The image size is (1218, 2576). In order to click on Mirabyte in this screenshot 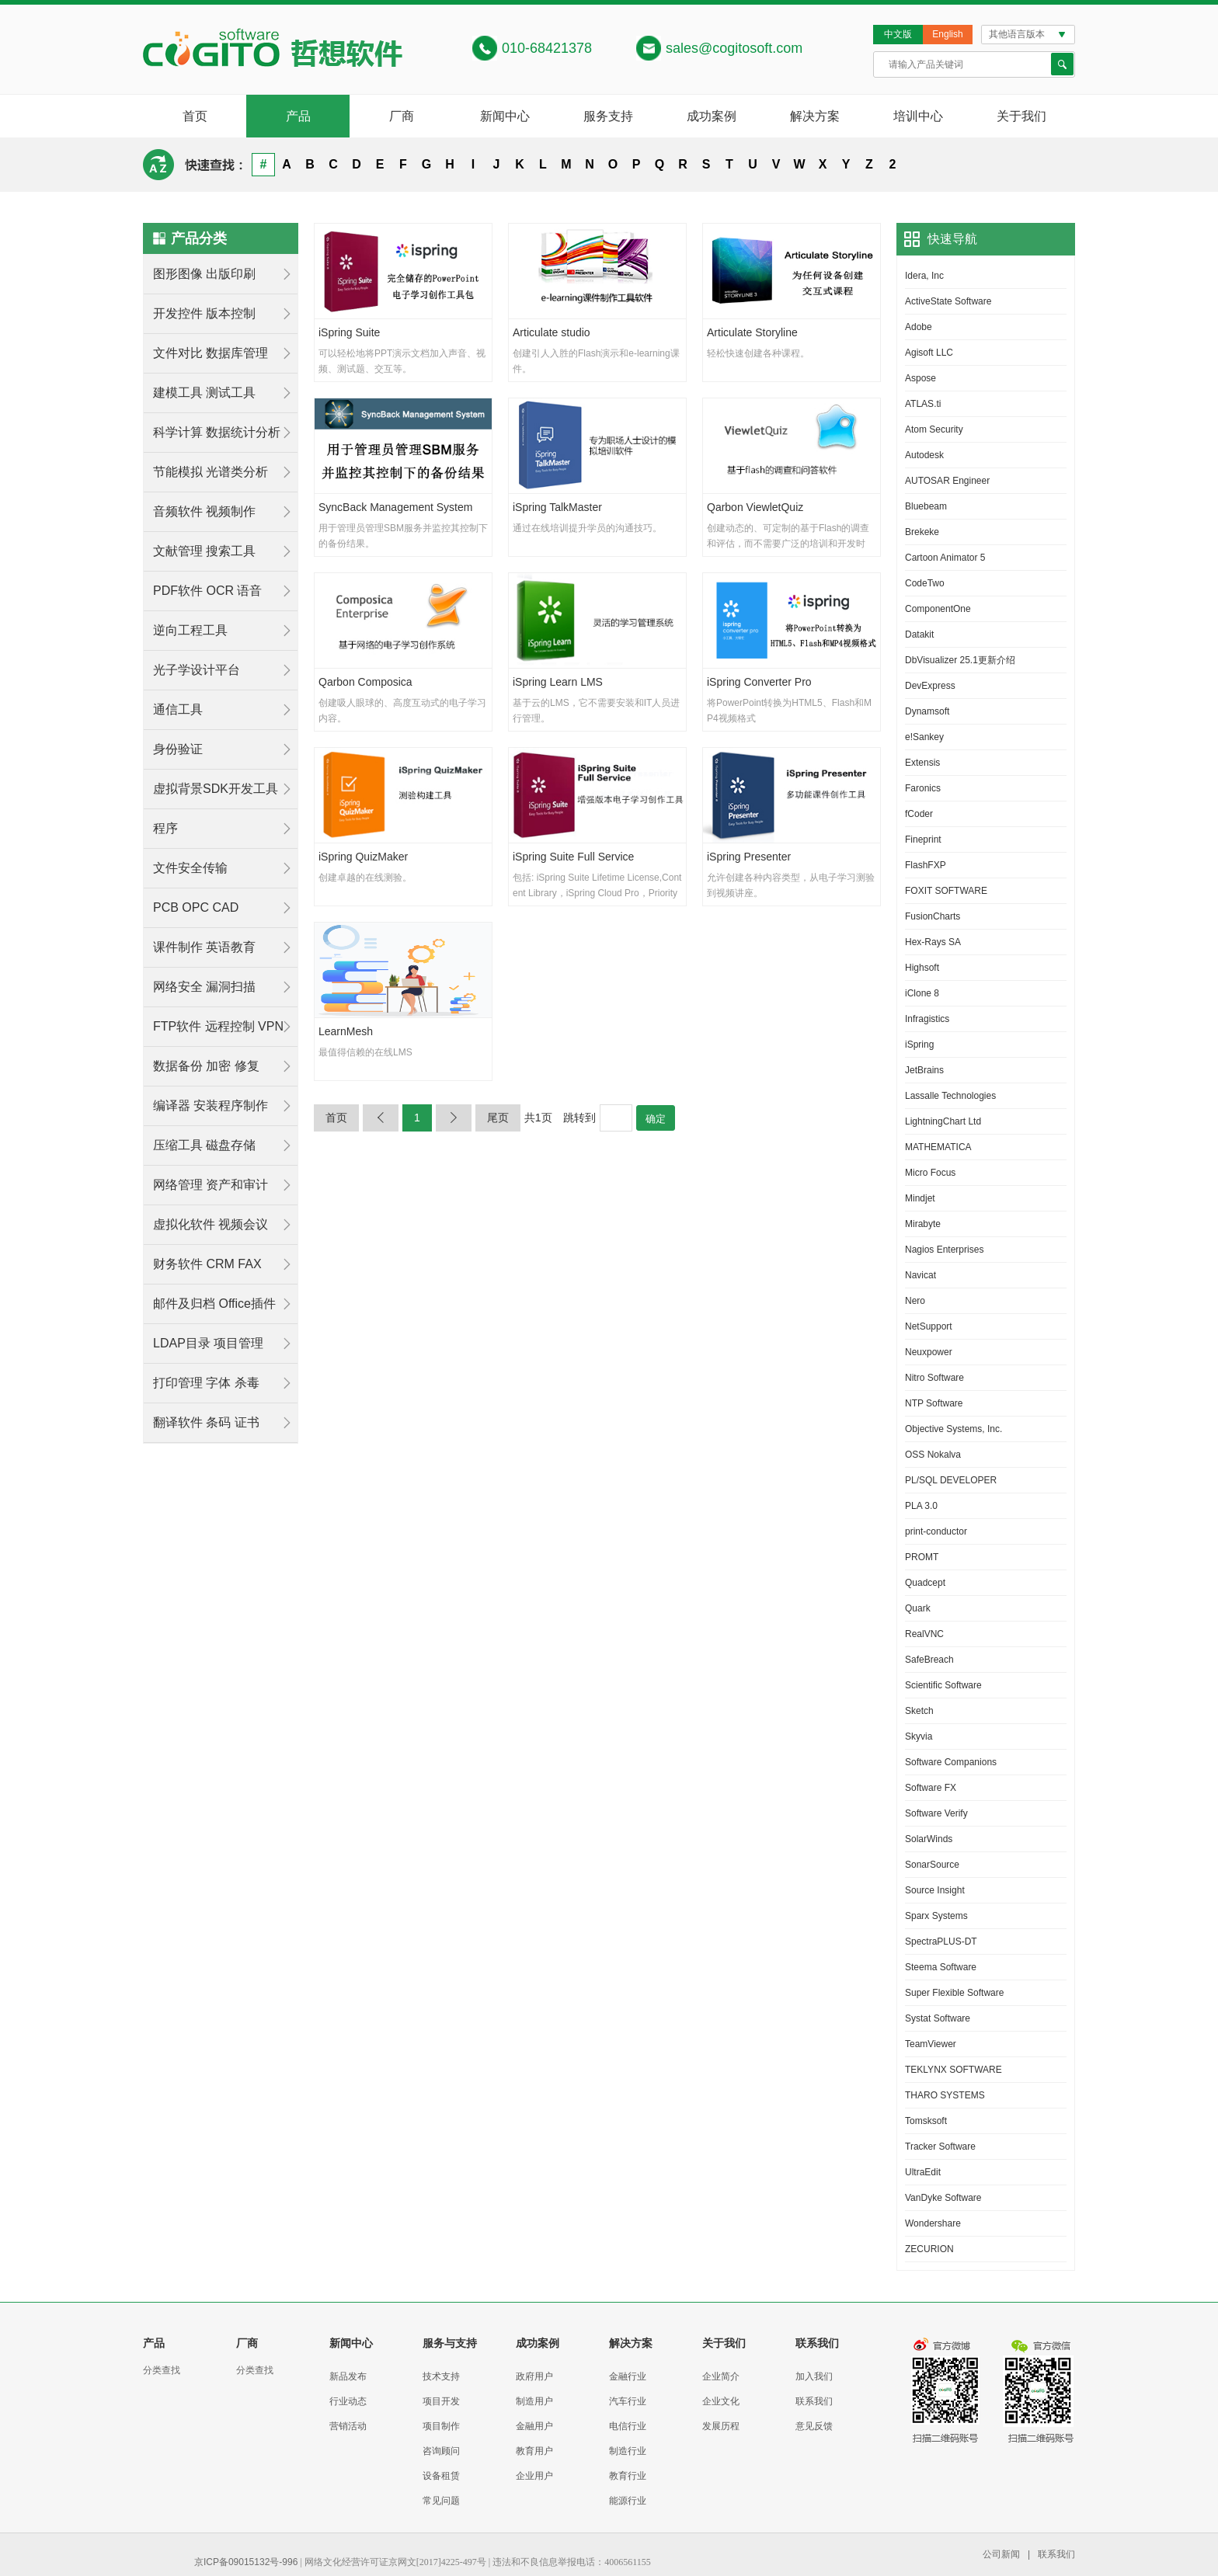, I will do `click(923, 1223)`.